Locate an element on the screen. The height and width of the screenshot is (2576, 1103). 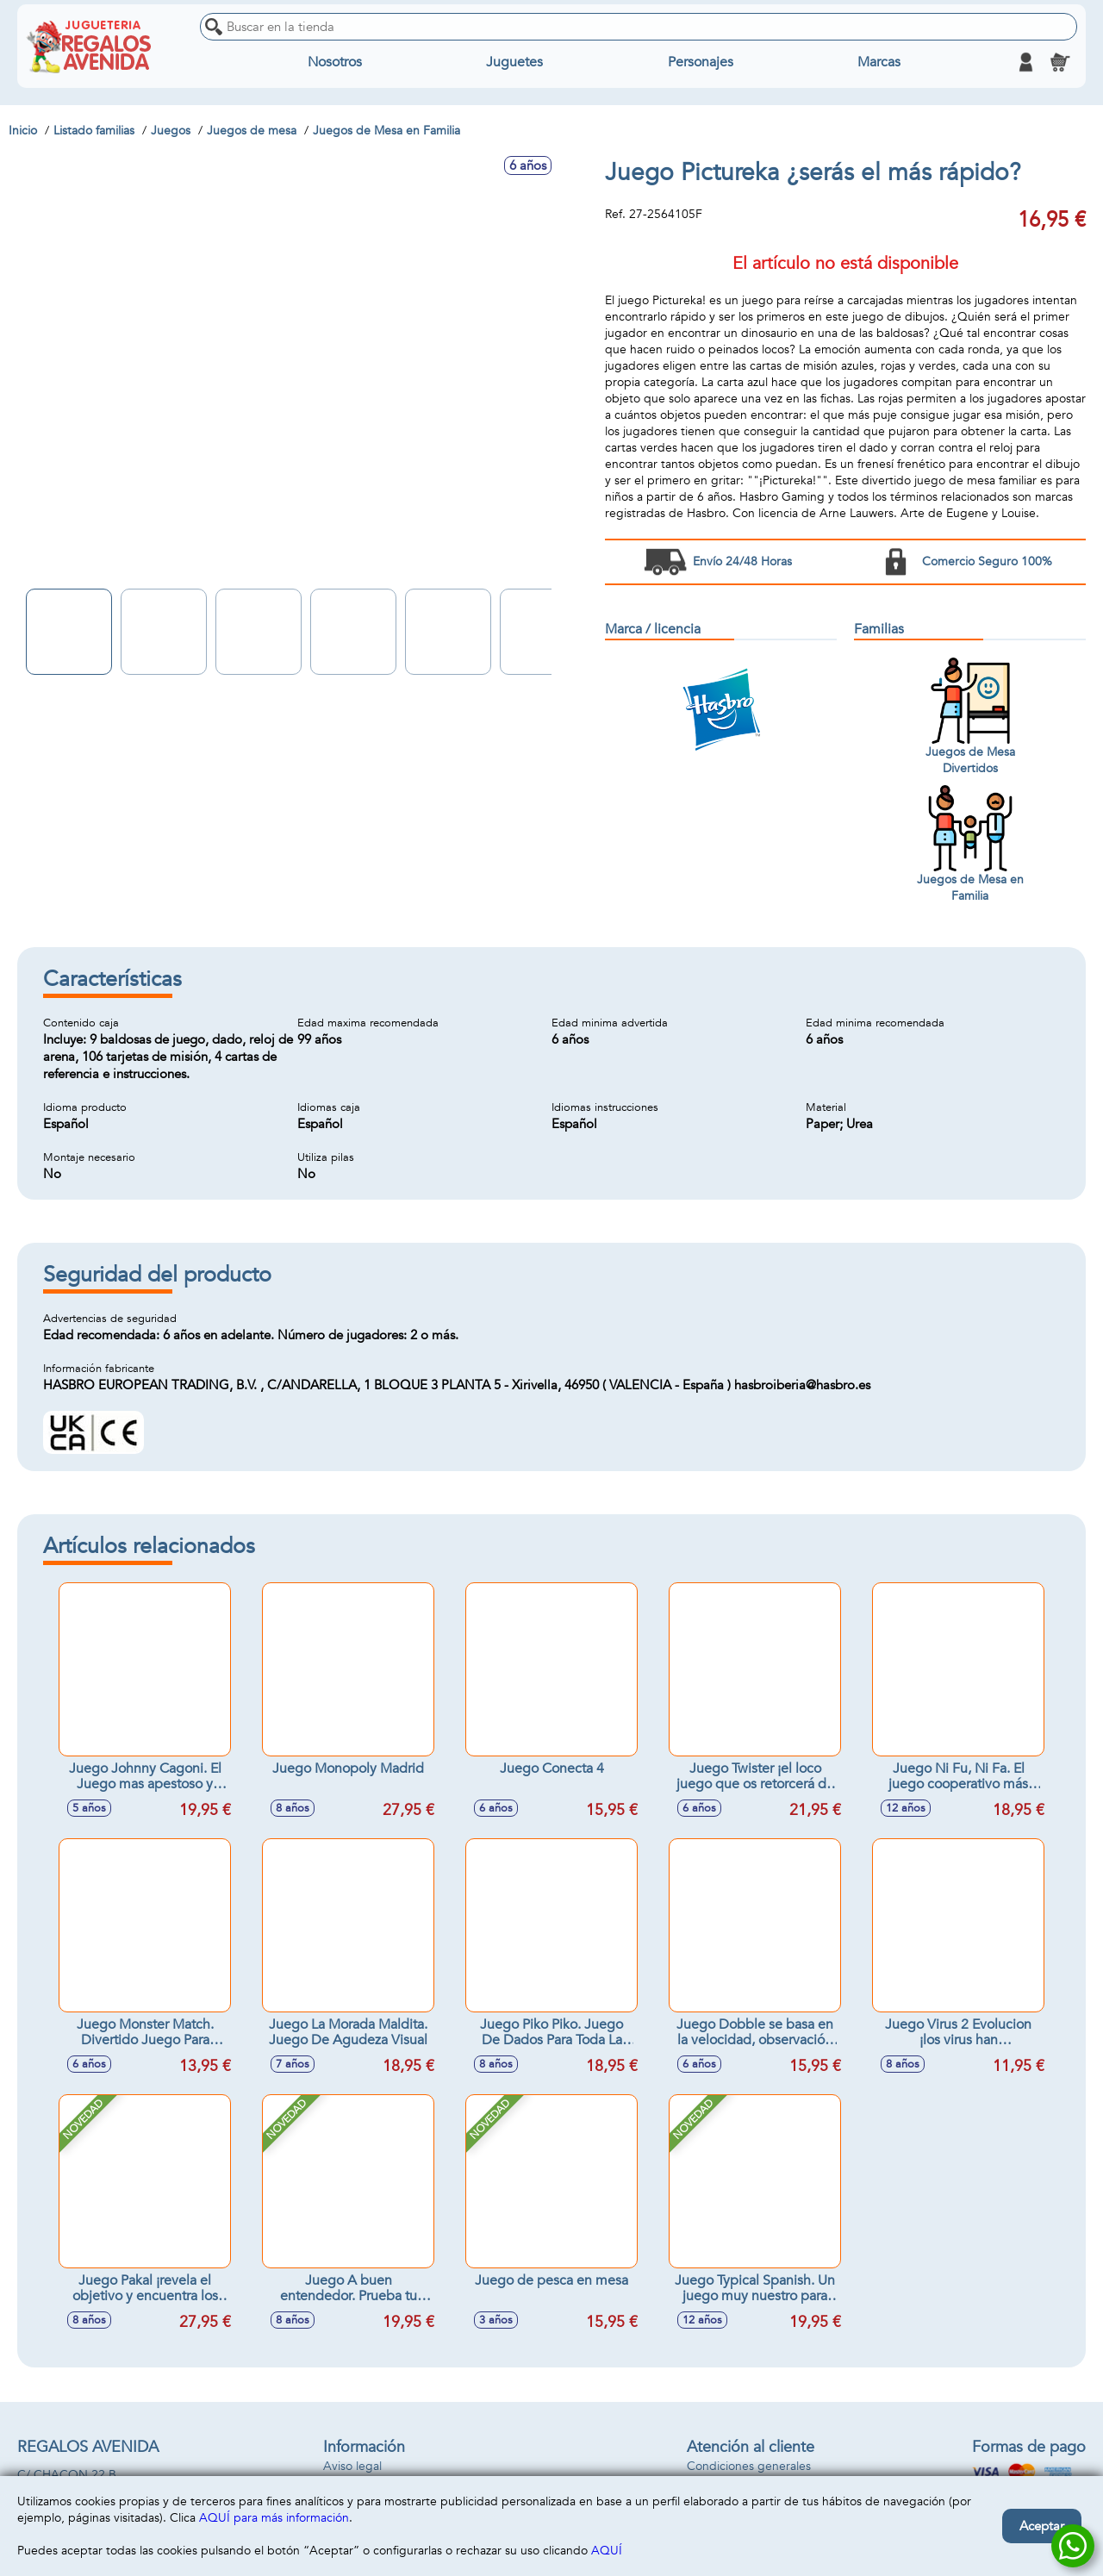
AQUÍ is located at coordinates (606, 2550).